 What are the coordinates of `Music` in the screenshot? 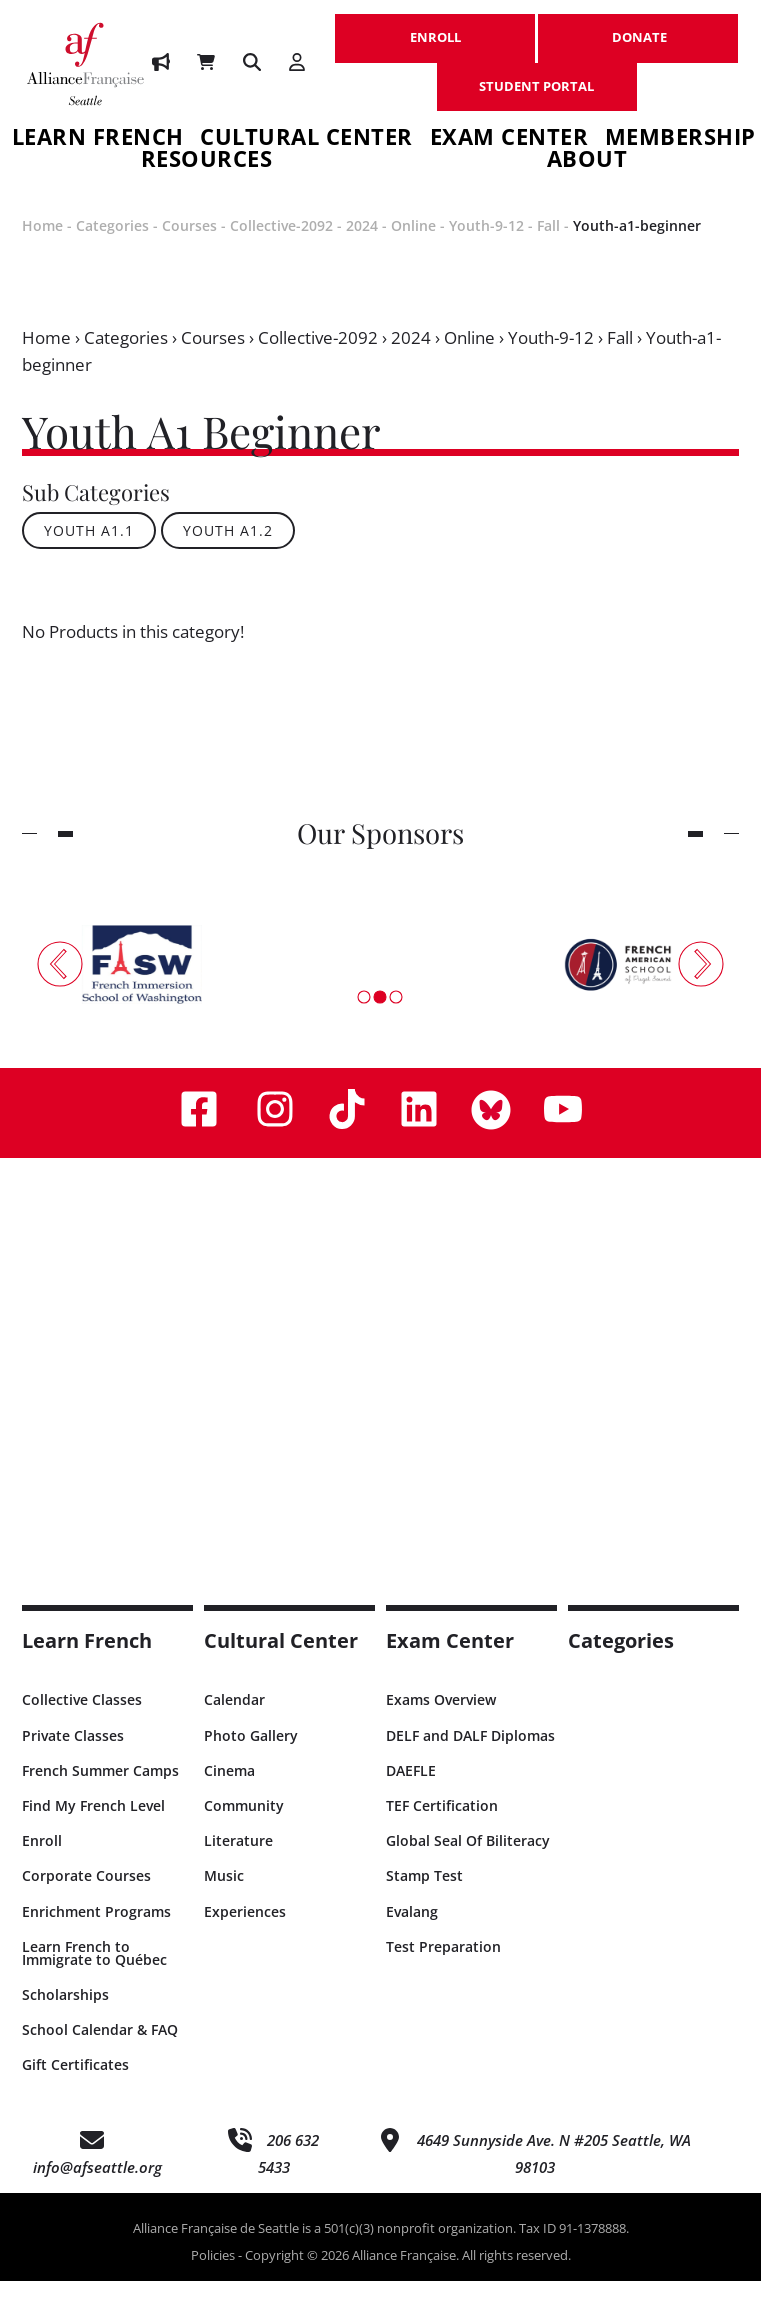 It's located at (224, 1908).